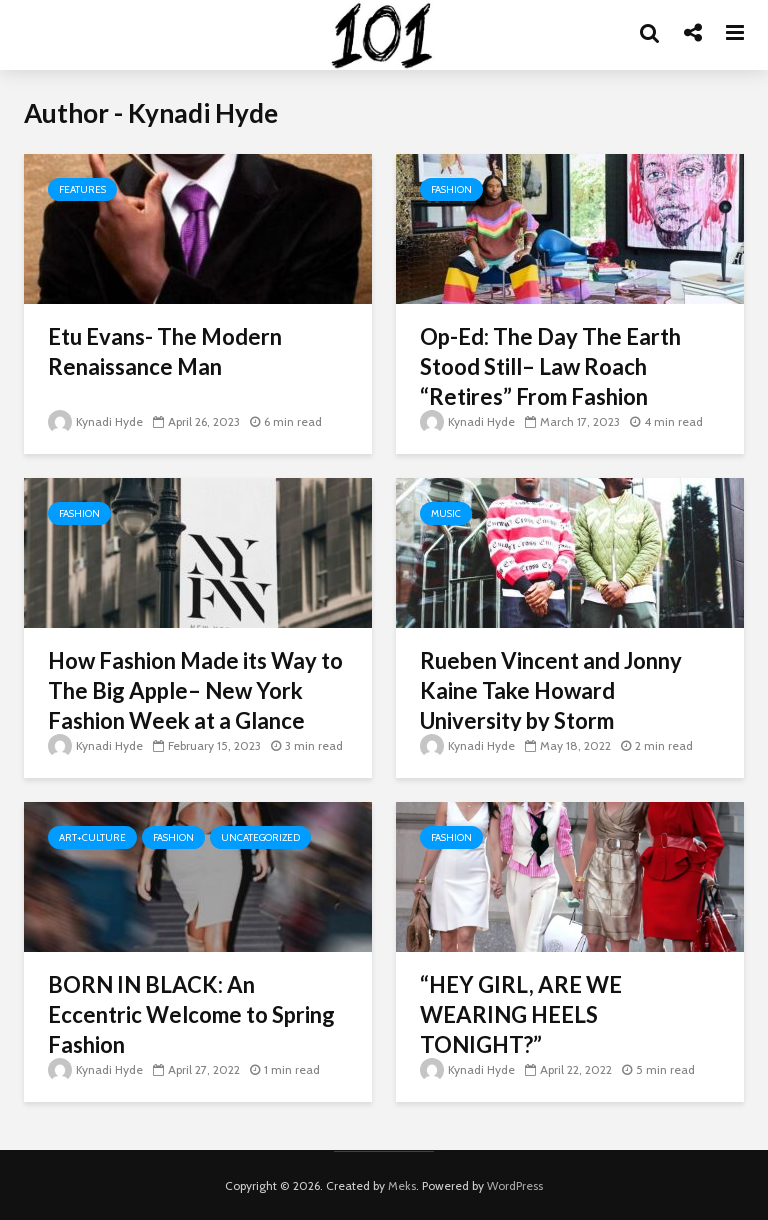 Image resolution: width=768 pixels, height=1220 pixels. I want to click on Music, so click(446, 513).